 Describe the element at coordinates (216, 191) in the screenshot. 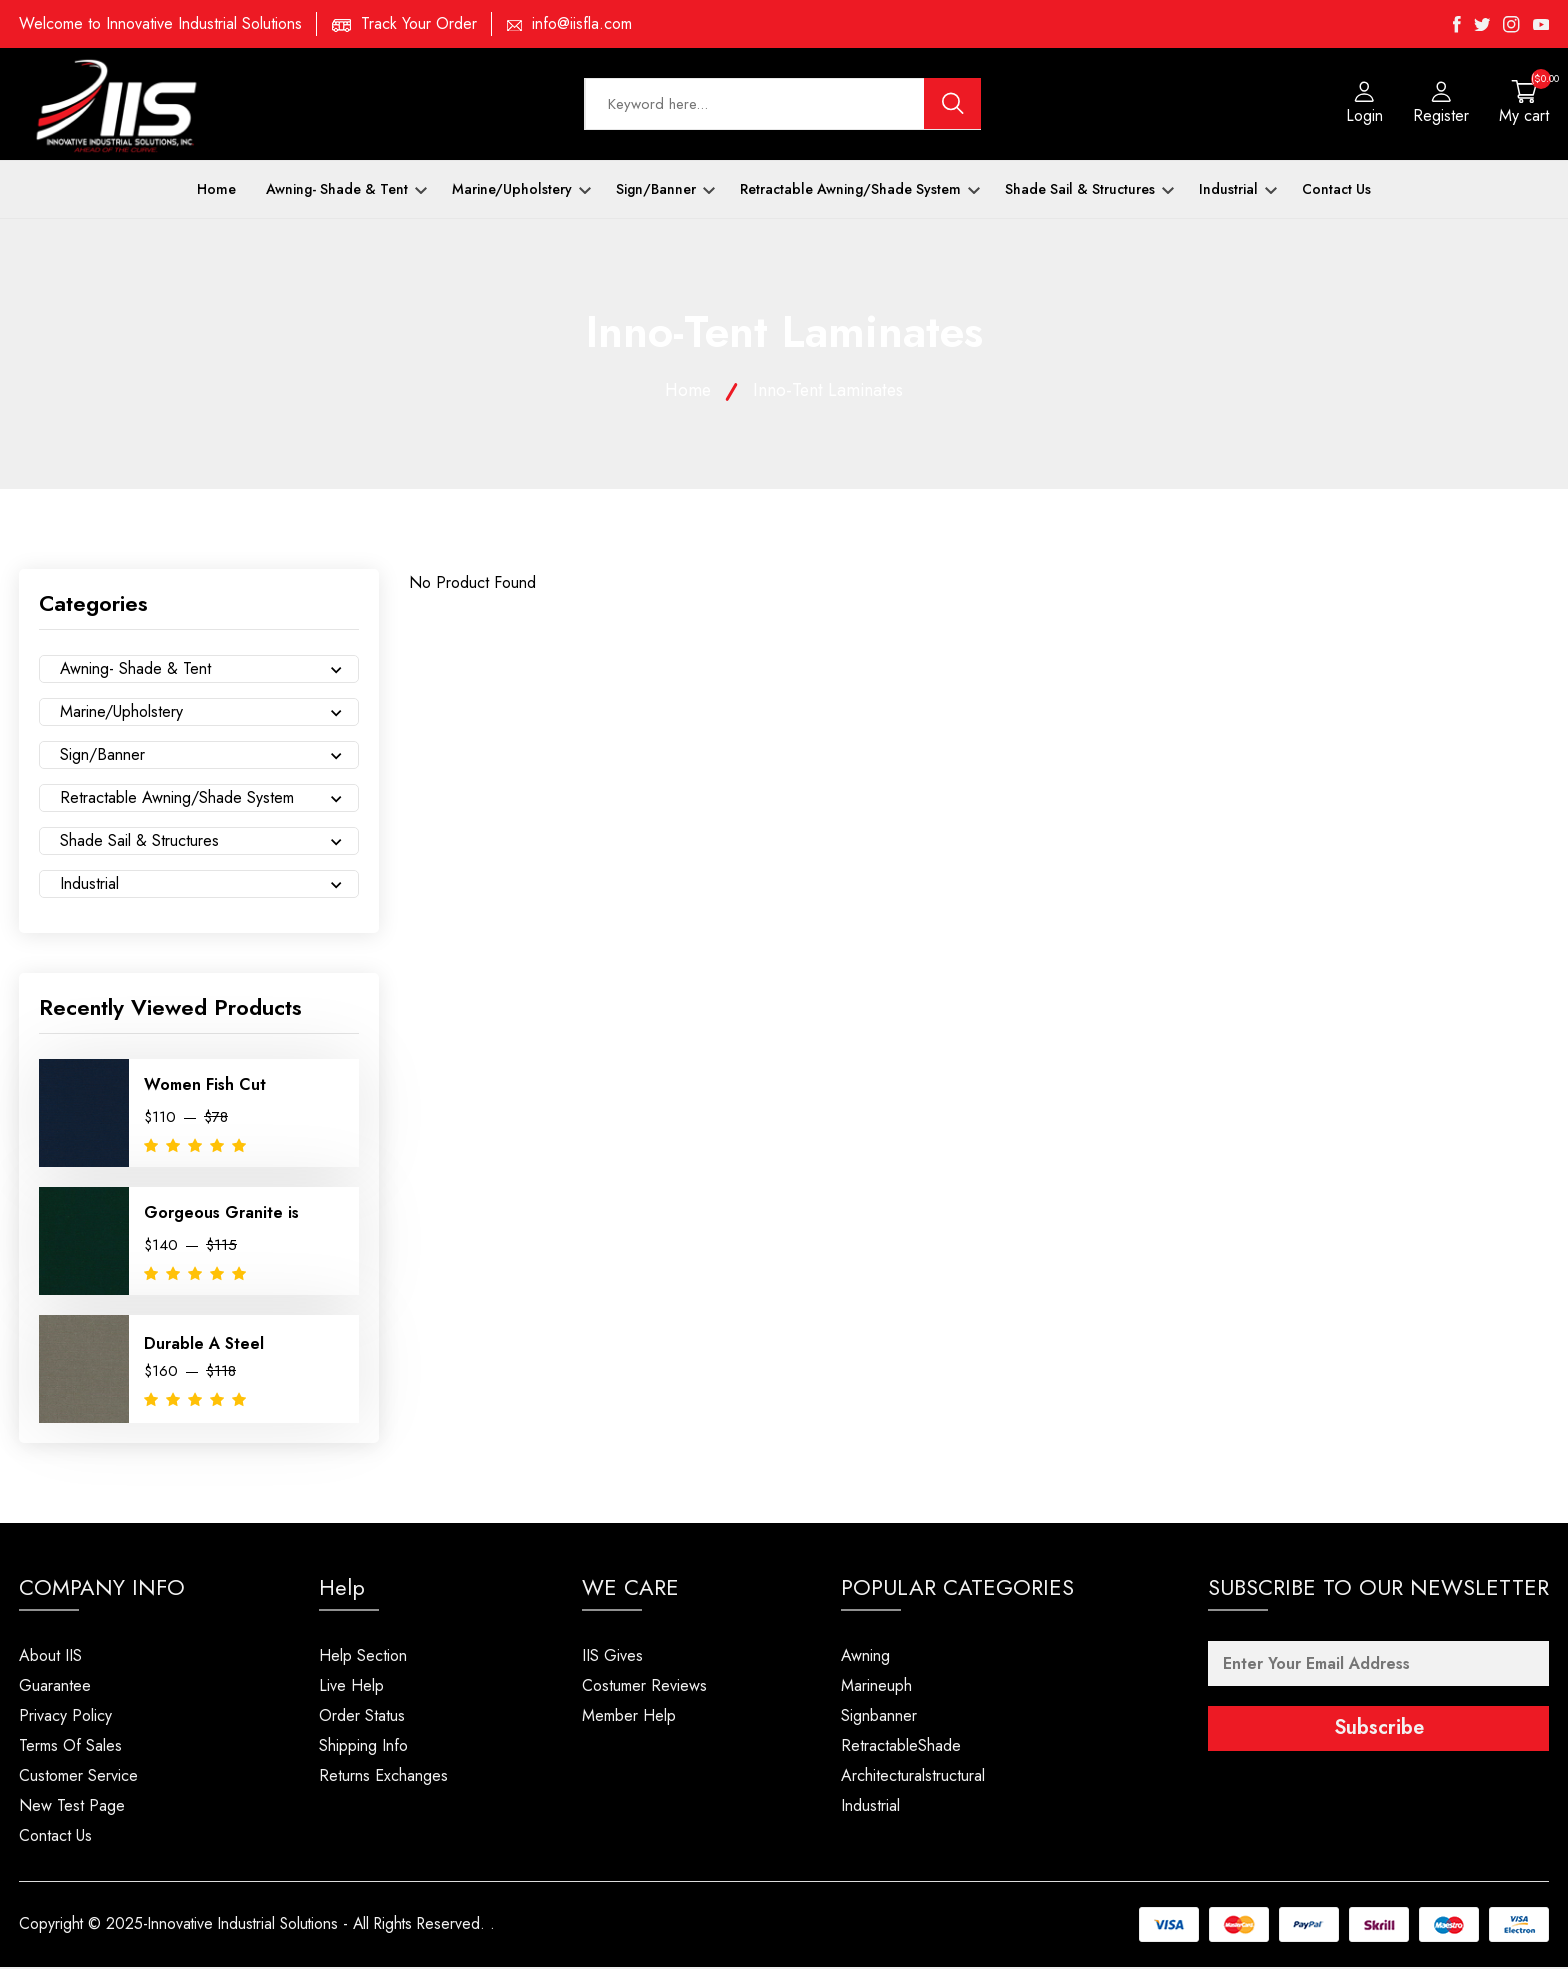

I see `Home` at that location.